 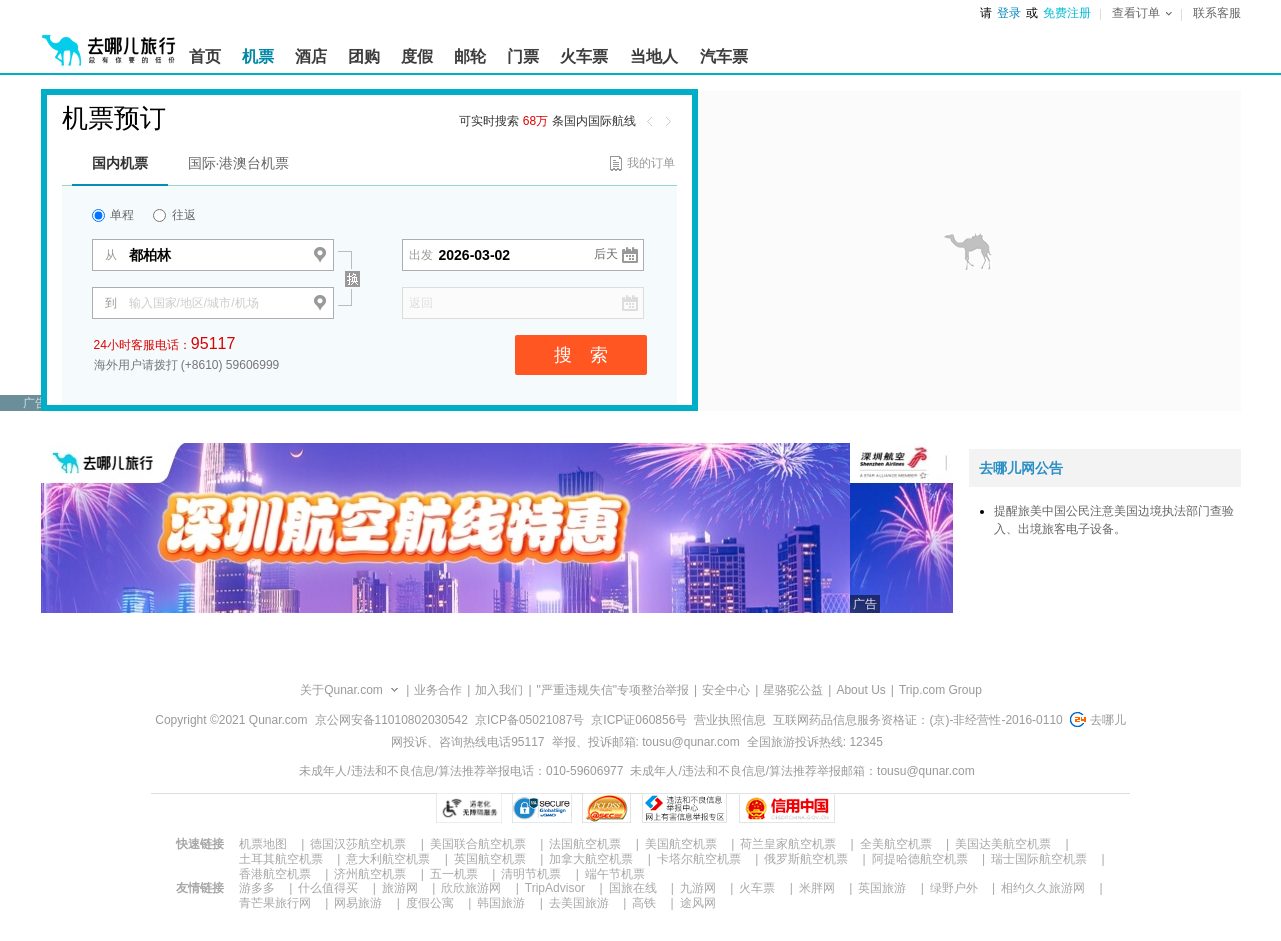 What do you see at coordinates (109, 42) in the screenshot?
I see `[返回首页]` at bounding box center [109, 42].